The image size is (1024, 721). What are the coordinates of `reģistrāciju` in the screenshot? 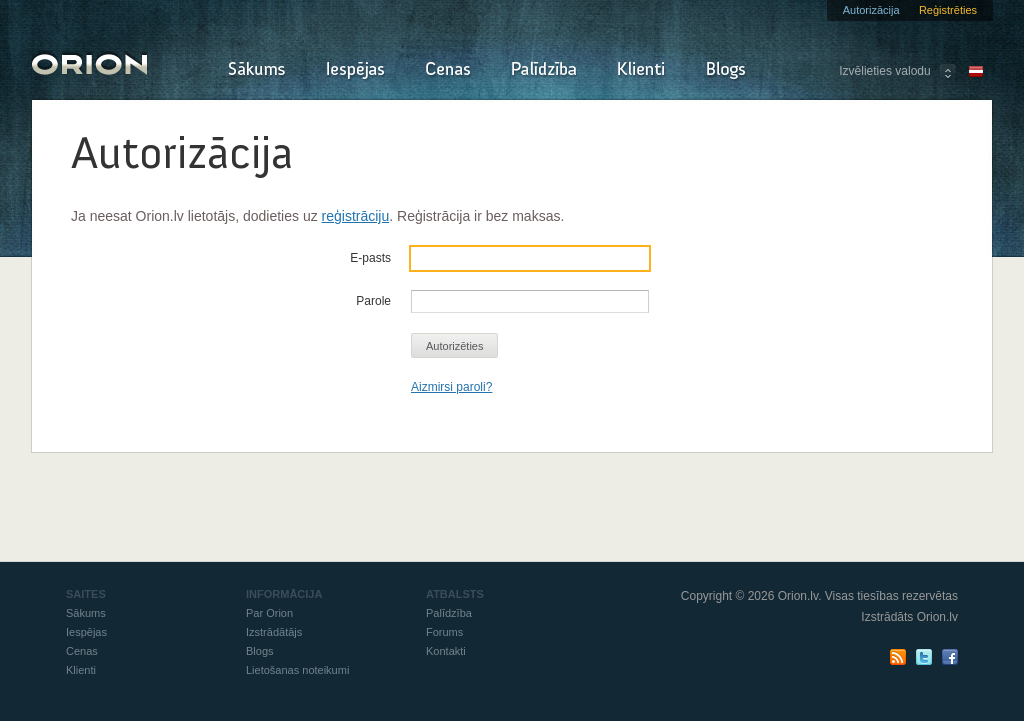 It's located at (356, 216).